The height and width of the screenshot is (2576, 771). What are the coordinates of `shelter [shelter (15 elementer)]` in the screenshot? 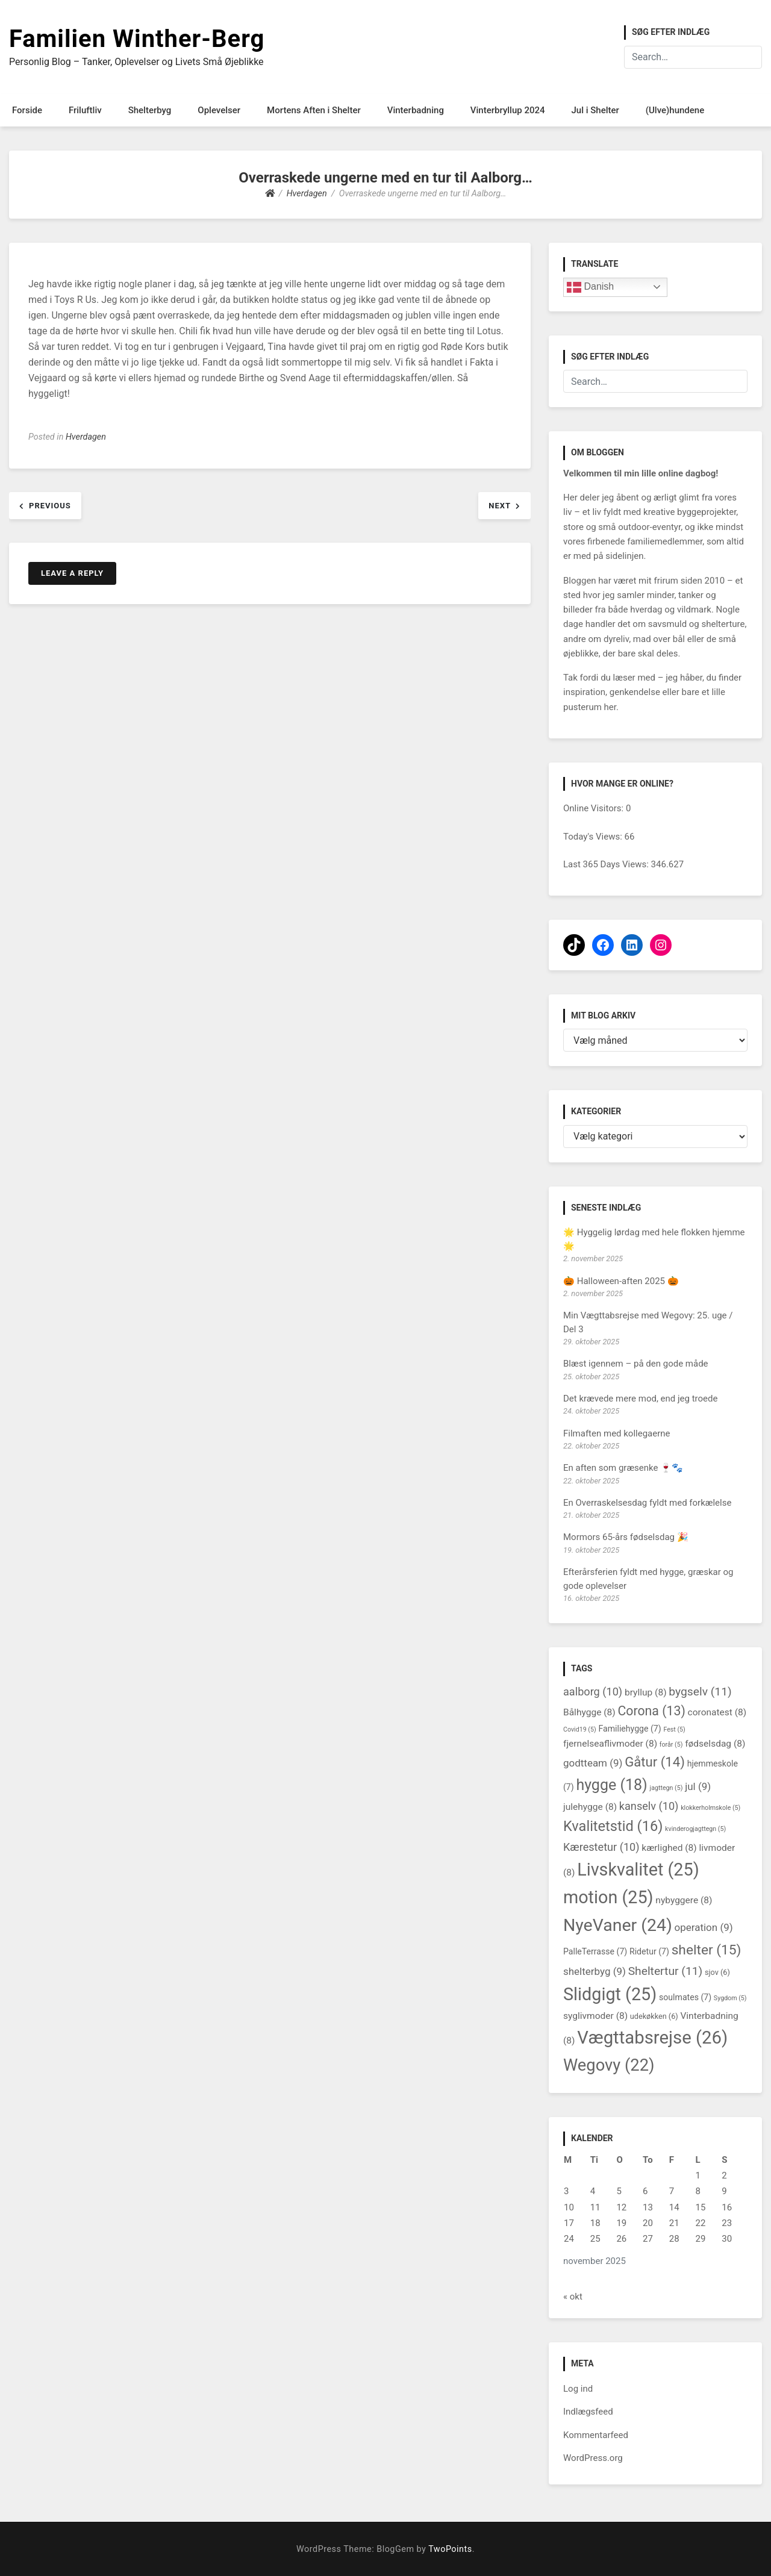 It's located at (706, 1950).